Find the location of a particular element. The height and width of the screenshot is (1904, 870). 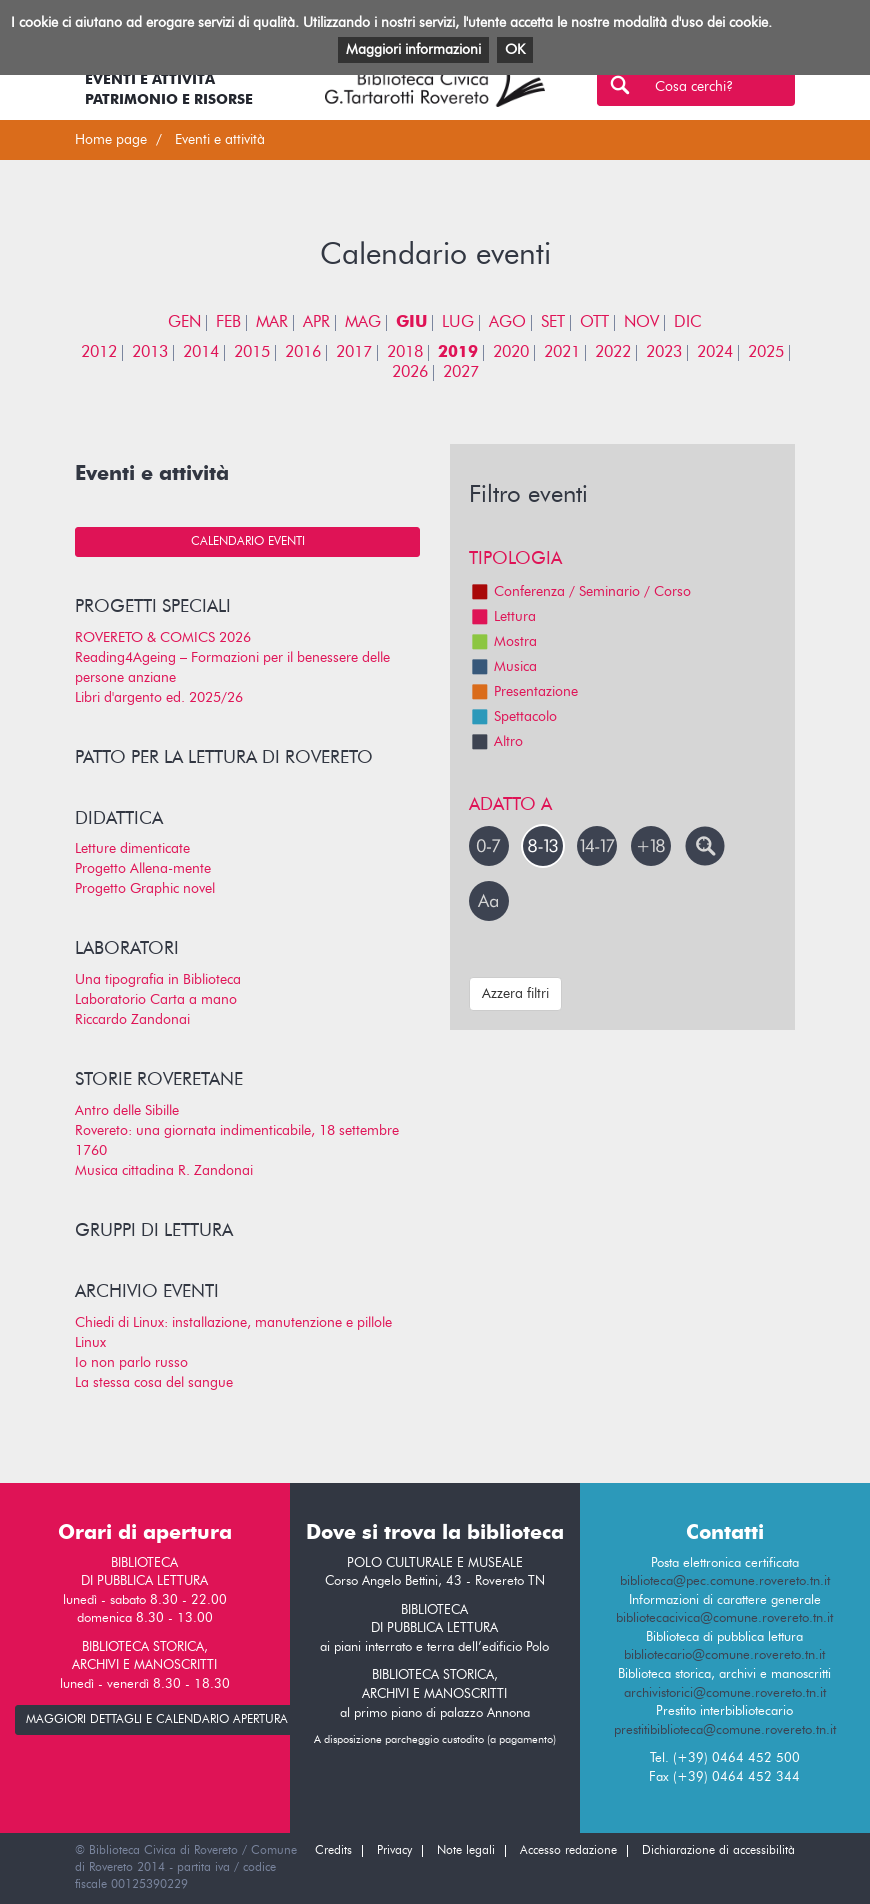

2014 is located at coordinates (201, 353).